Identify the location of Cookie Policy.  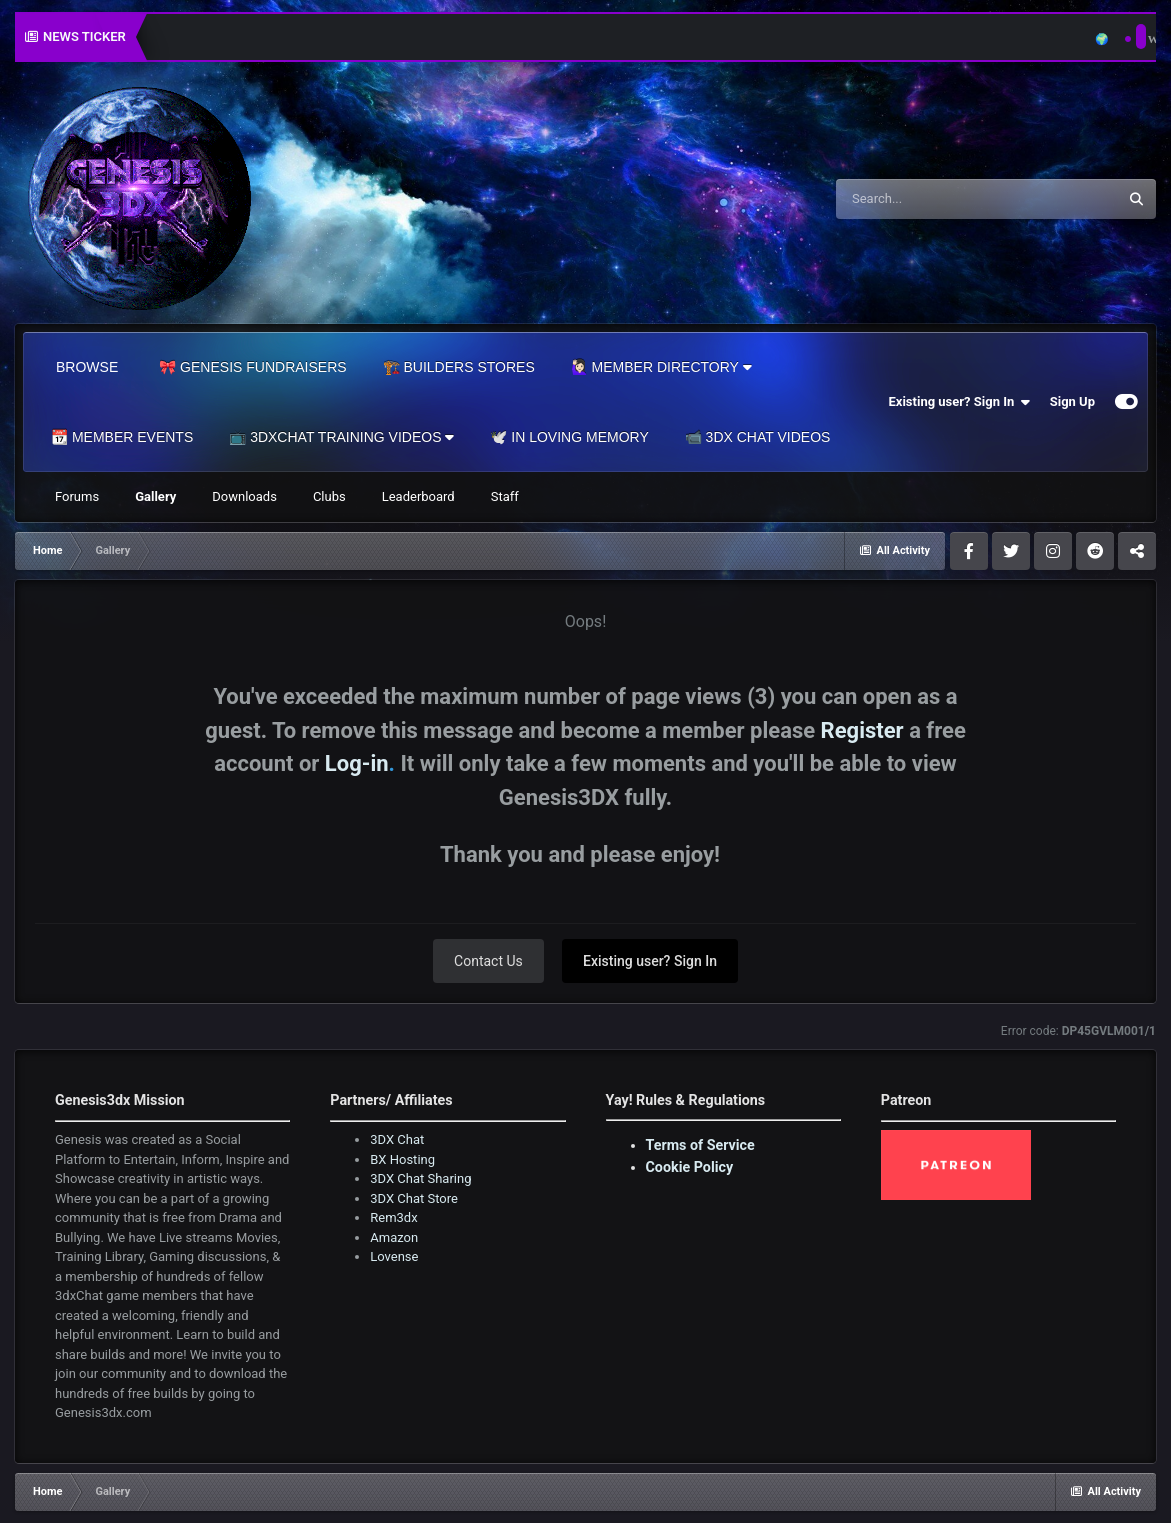
(690, 1167).